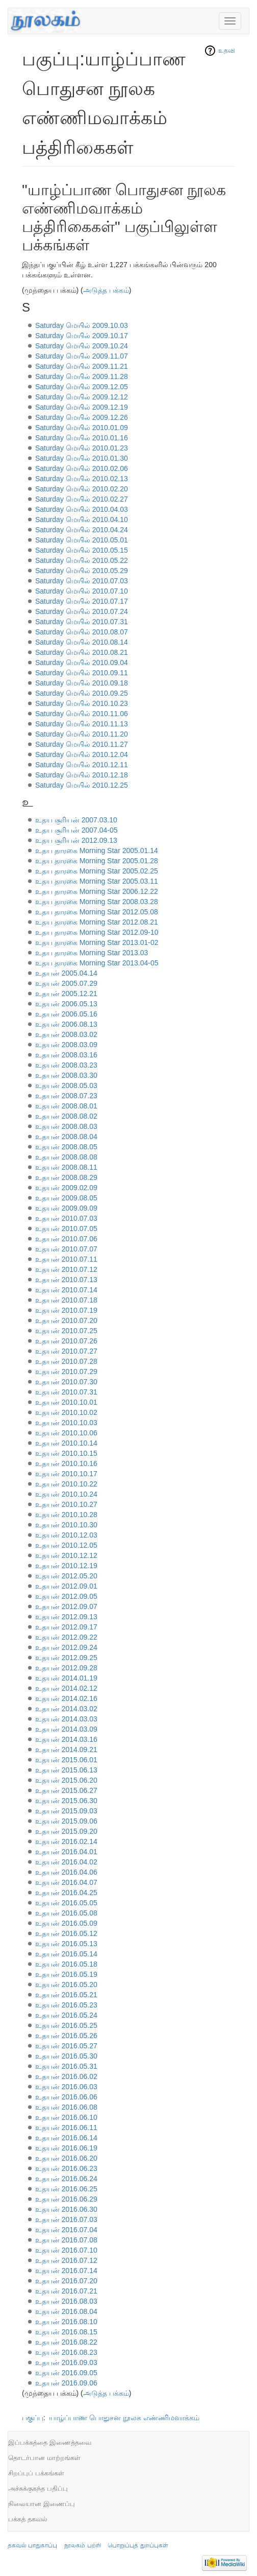 The height and width of the screenshot is (2576, 257). What do you see at coordinates (66, 2199) in the screenshot?
I see `உதயன் 2016.06.29` at bounding box center [66, 2199].